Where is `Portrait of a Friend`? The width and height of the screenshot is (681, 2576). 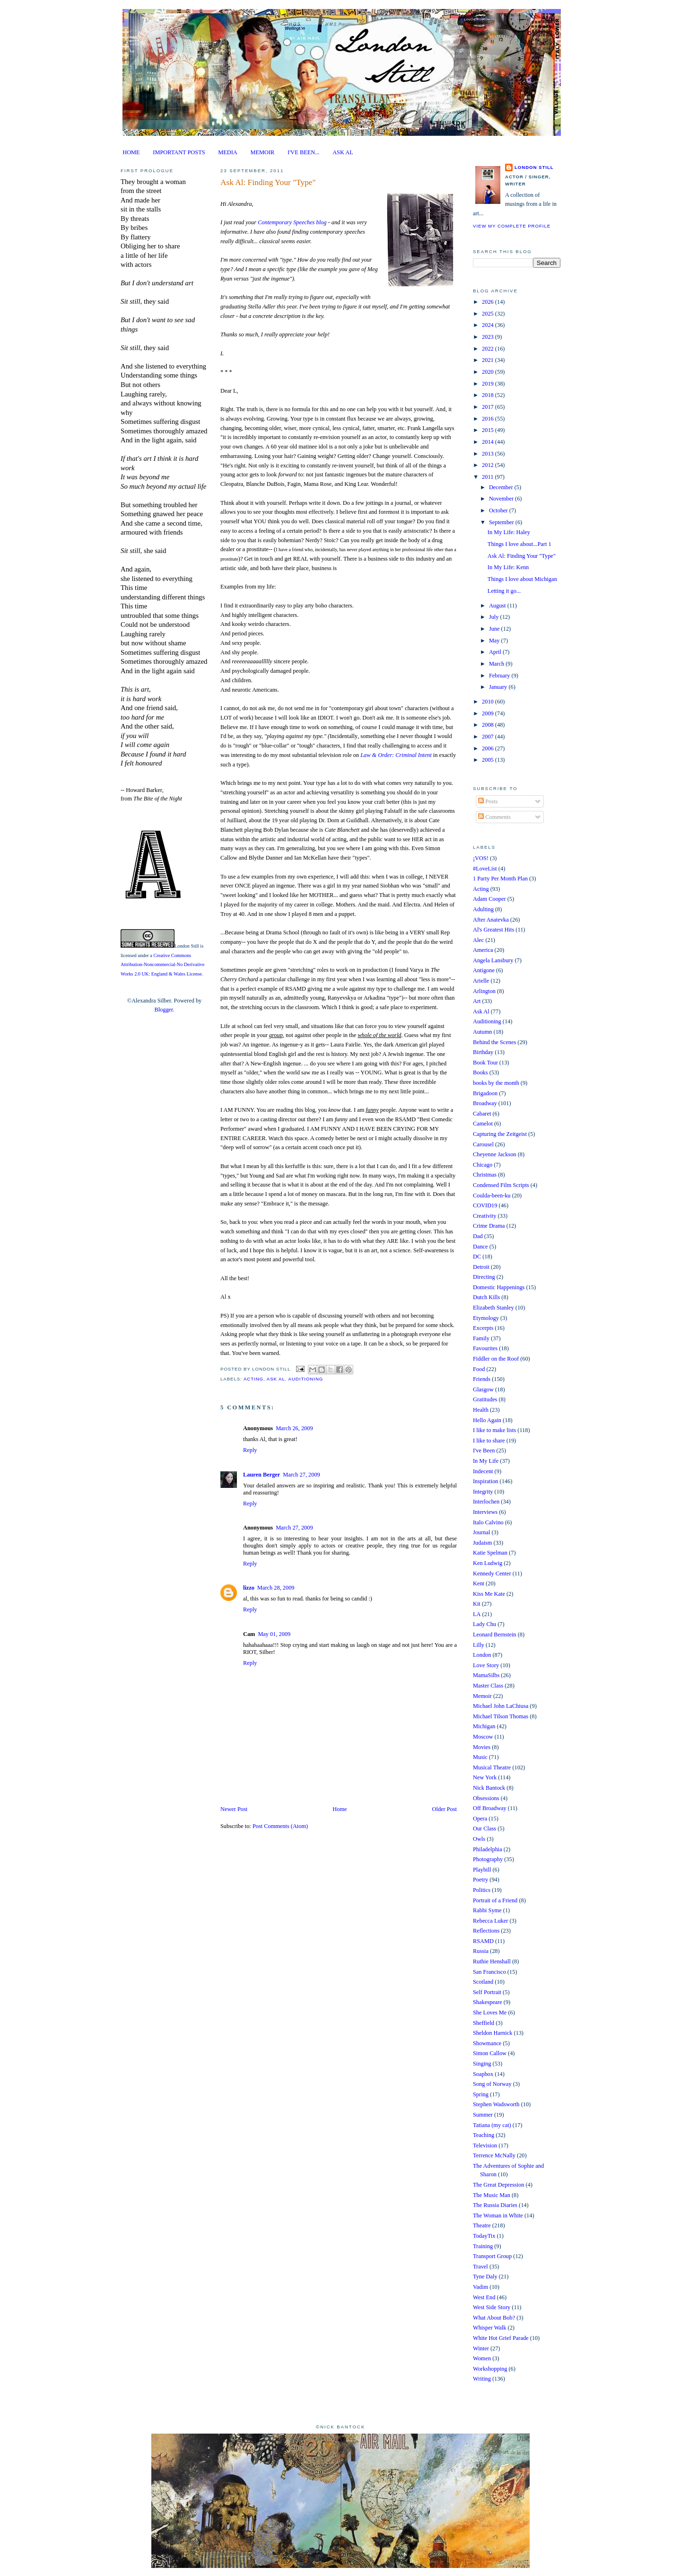
Portrait of a Friend is located at coordinates (495, 1900).